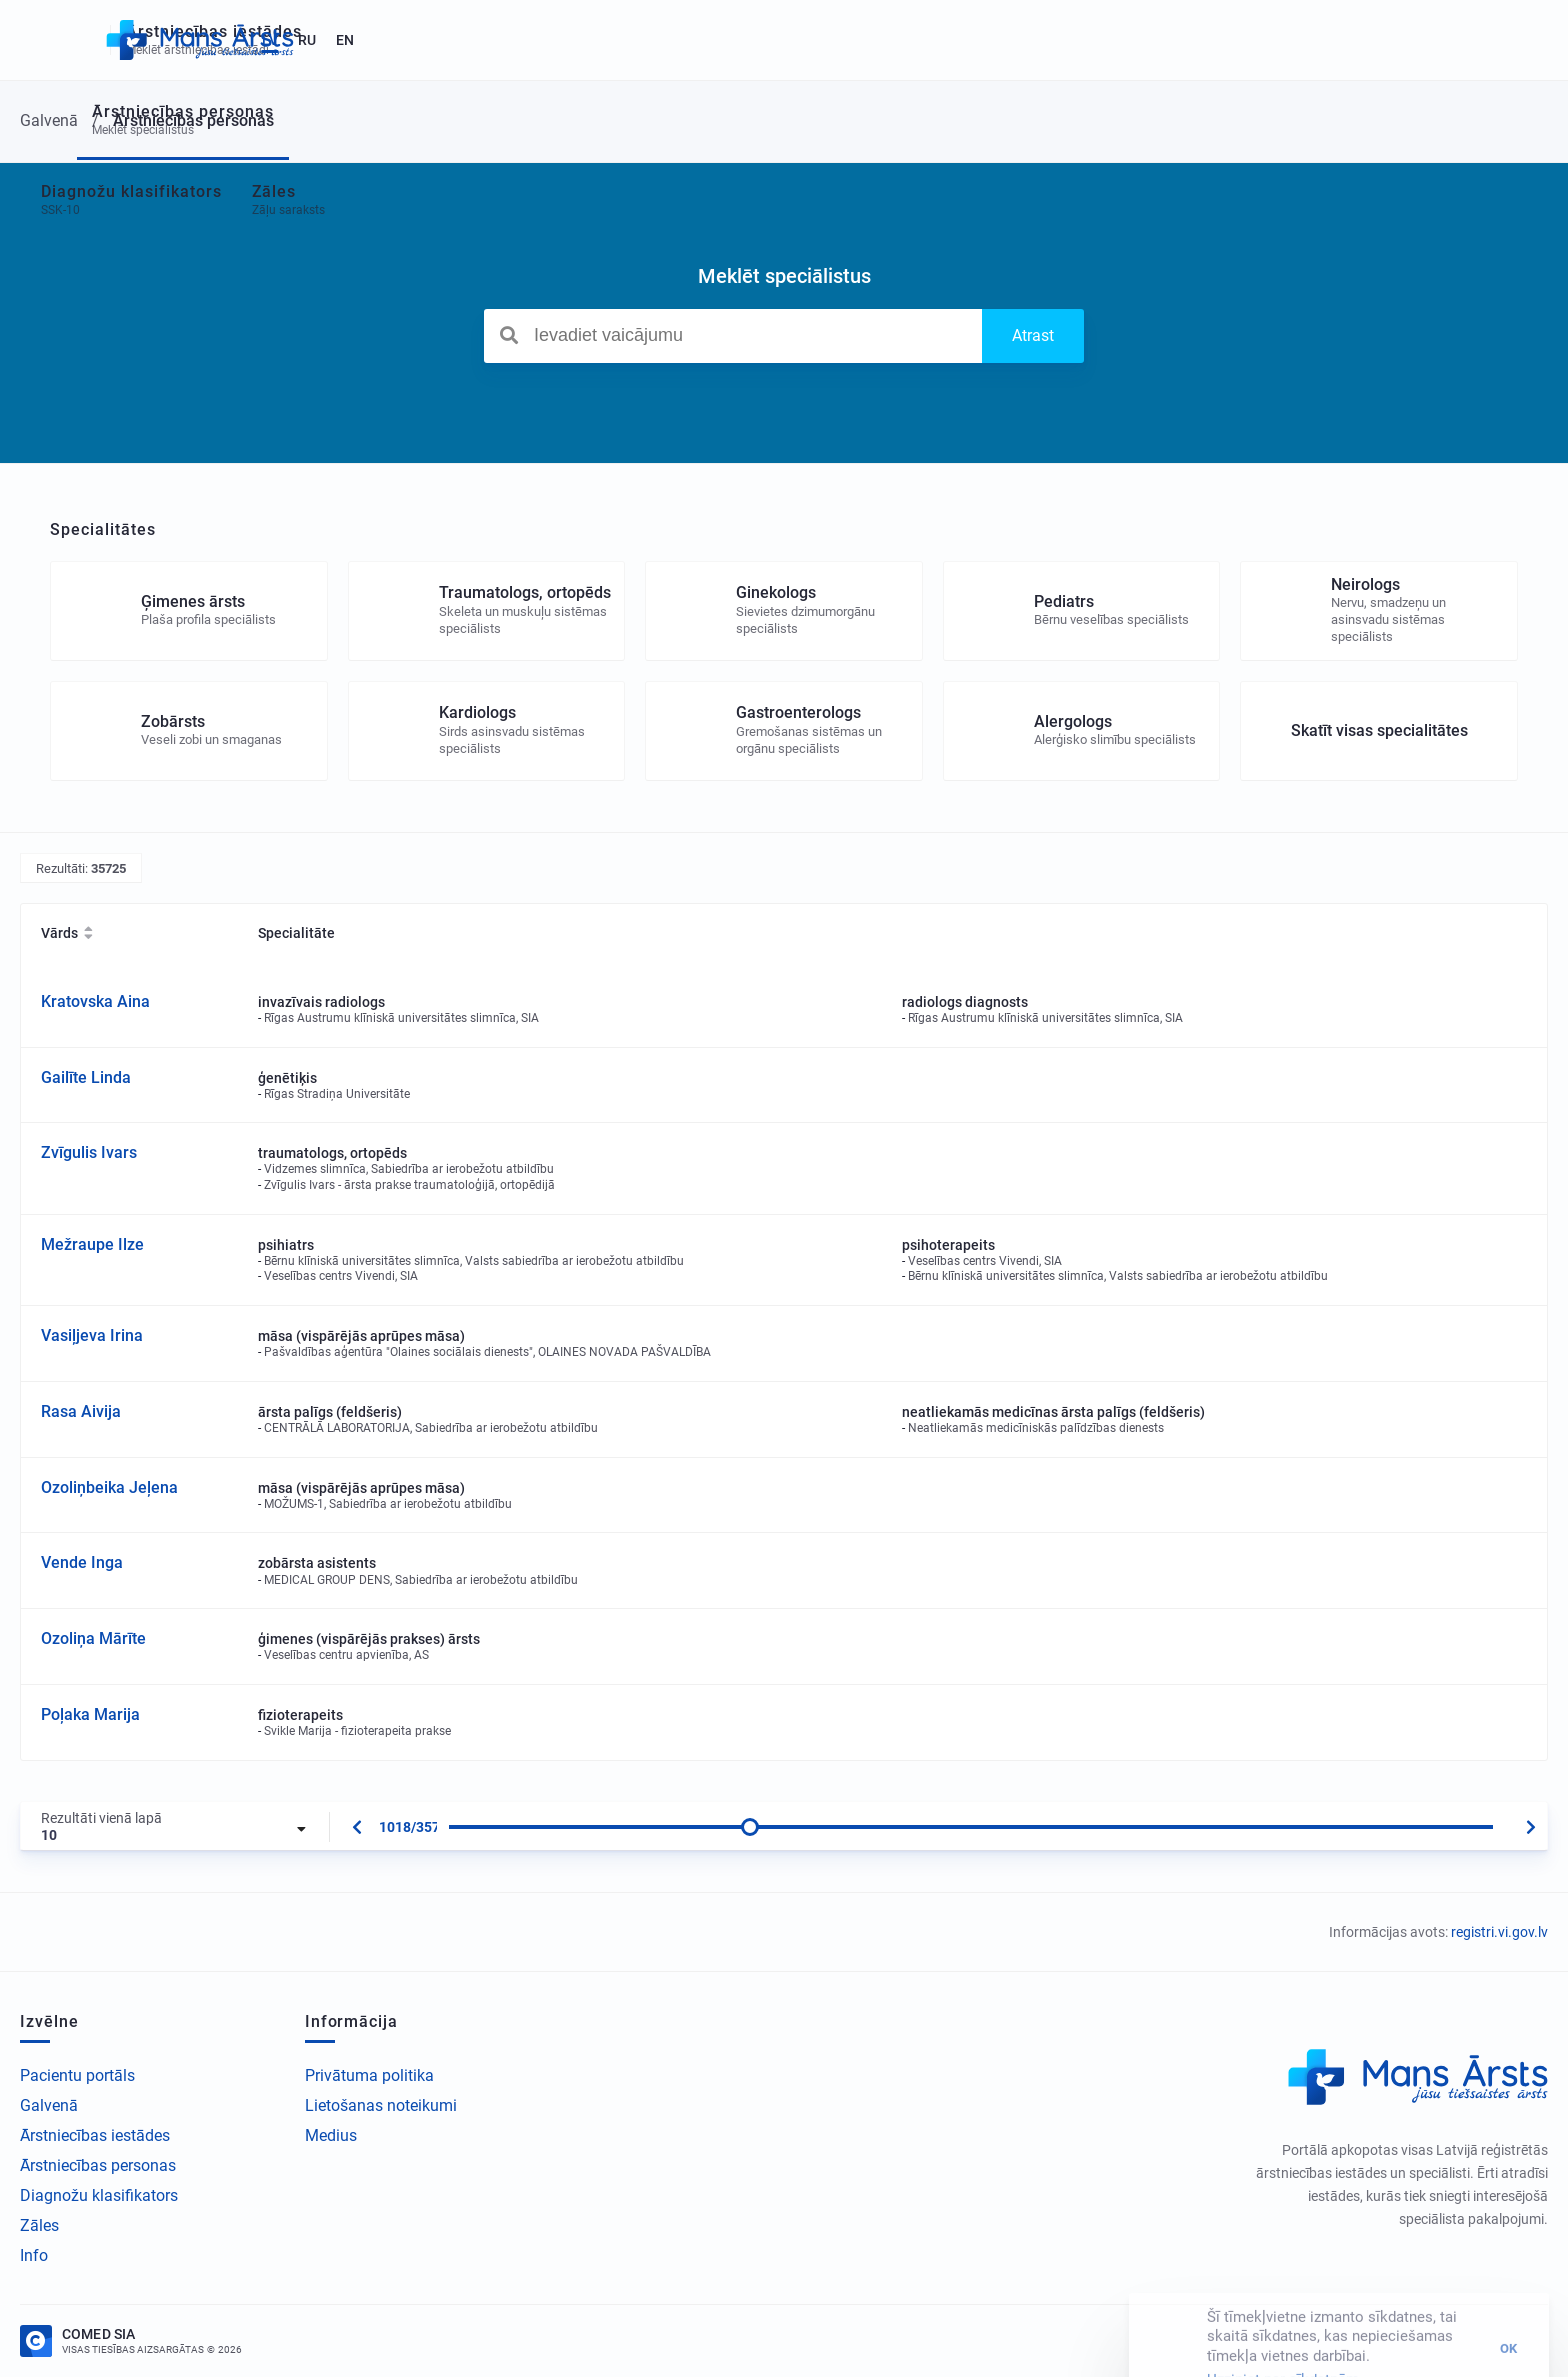 Image resolution: width=1568 pixels, height=2377 pixels. What do you see at coordinates (95, 1001) in the screenshot?
I see `Kratovska Aina` at bounding box center [95, 1001].